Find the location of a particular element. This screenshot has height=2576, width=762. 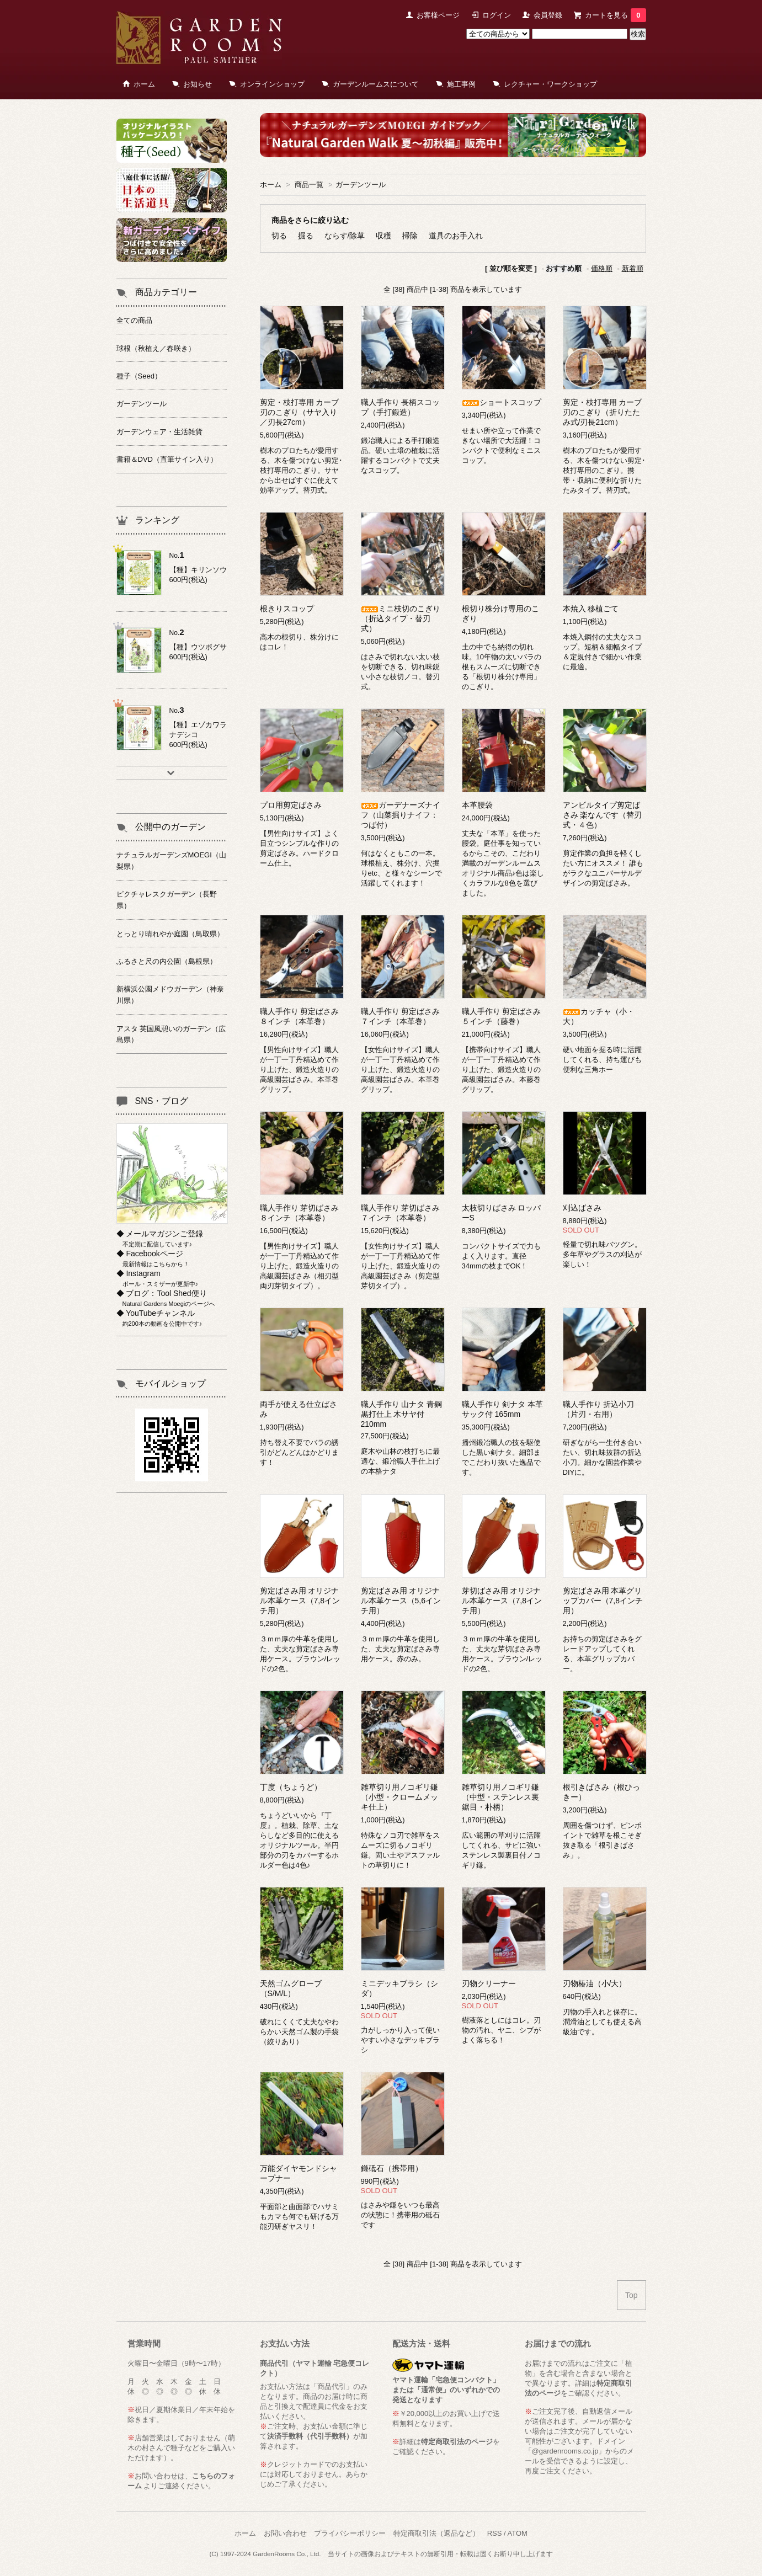

お問い合わせ is located at coordinates (285, 2533).